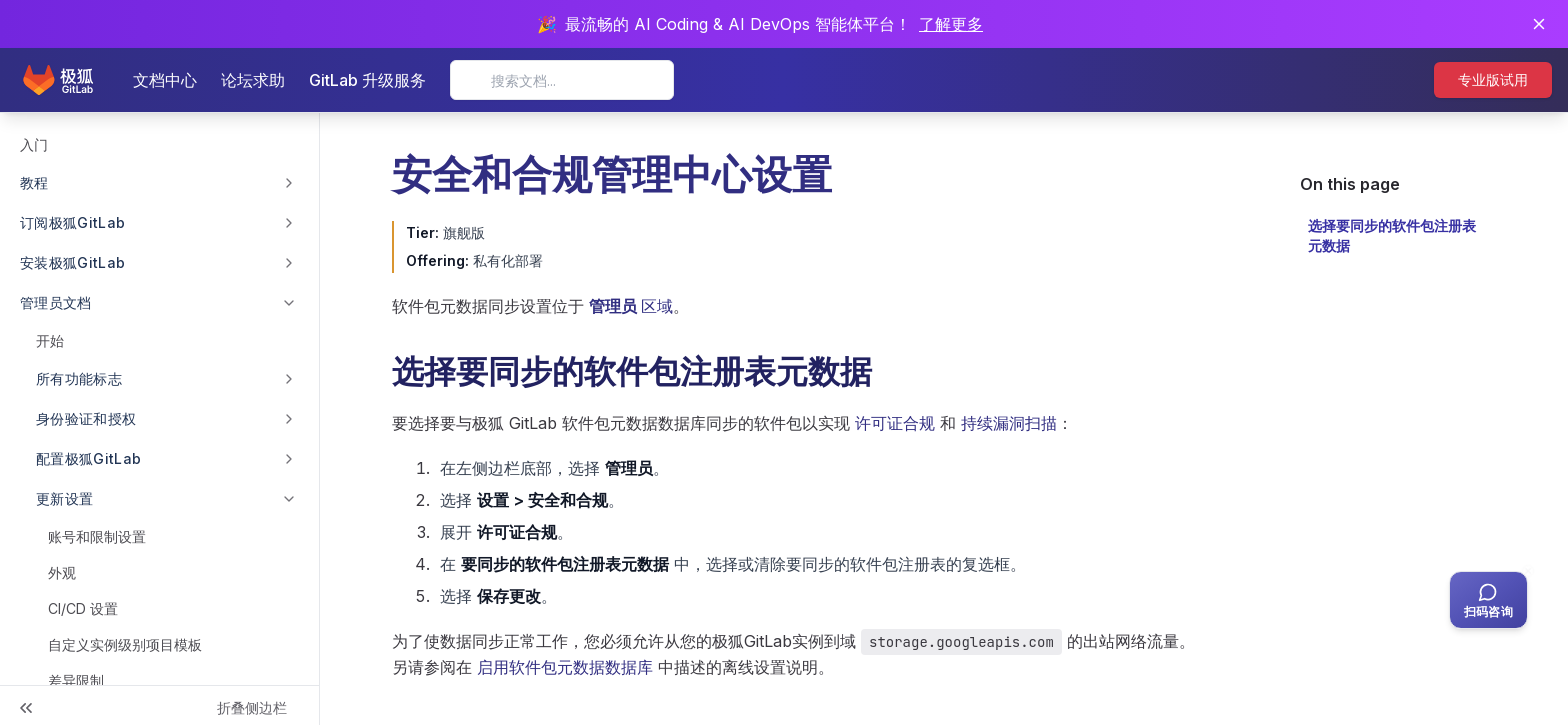 The image size is (1568, 725). I want to click on 启用软件包元数据数据库, so click(565, 667).